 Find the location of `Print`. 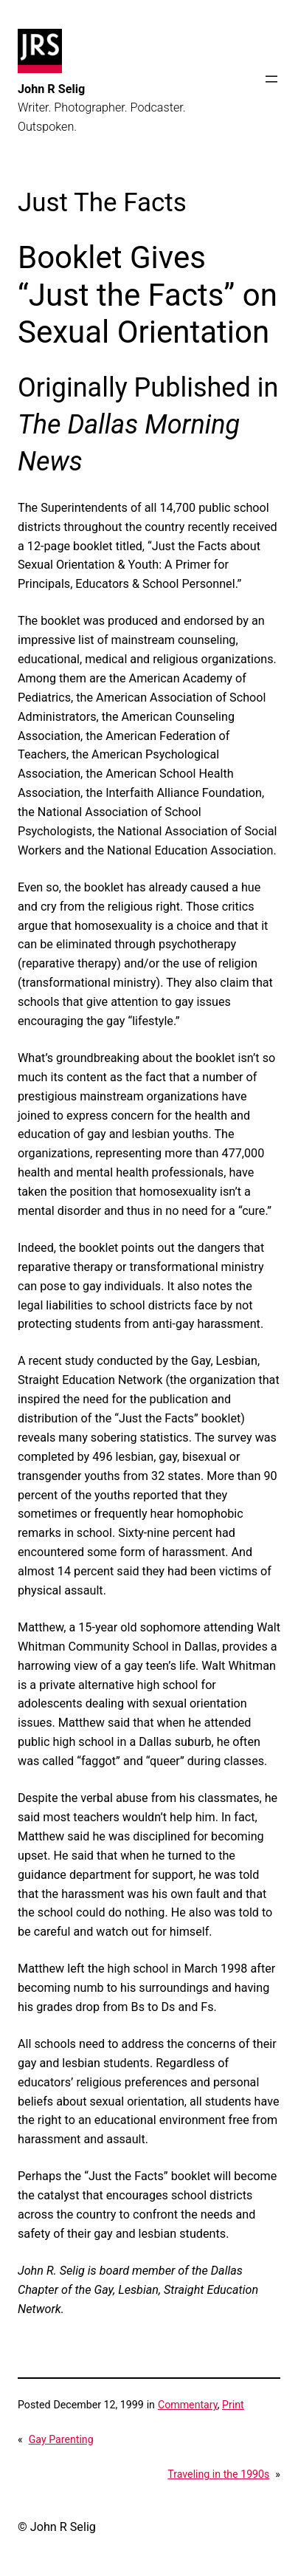

Print is located at coordinates (233, 2405).